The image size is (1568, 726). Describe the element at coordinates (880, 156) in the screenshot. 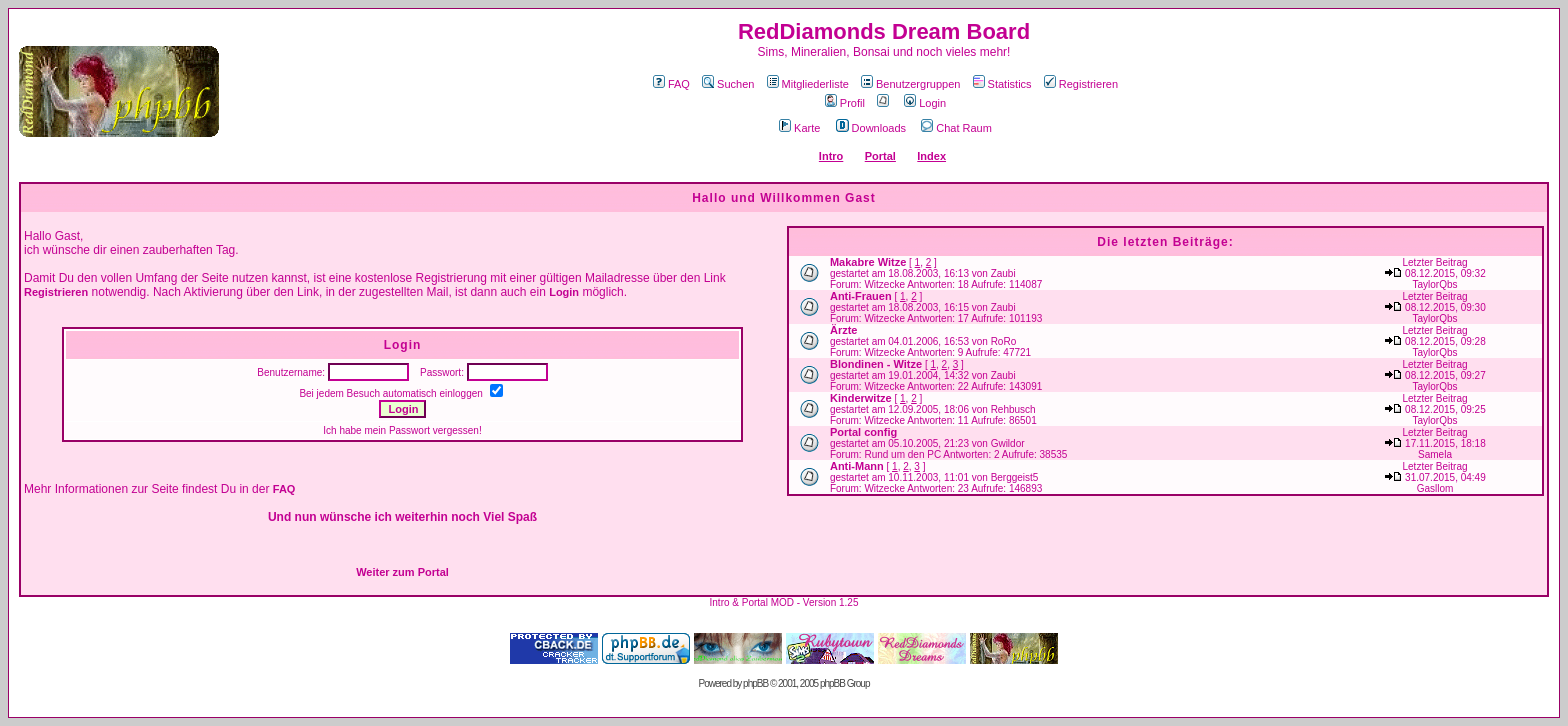

I see `Portal` at that location.